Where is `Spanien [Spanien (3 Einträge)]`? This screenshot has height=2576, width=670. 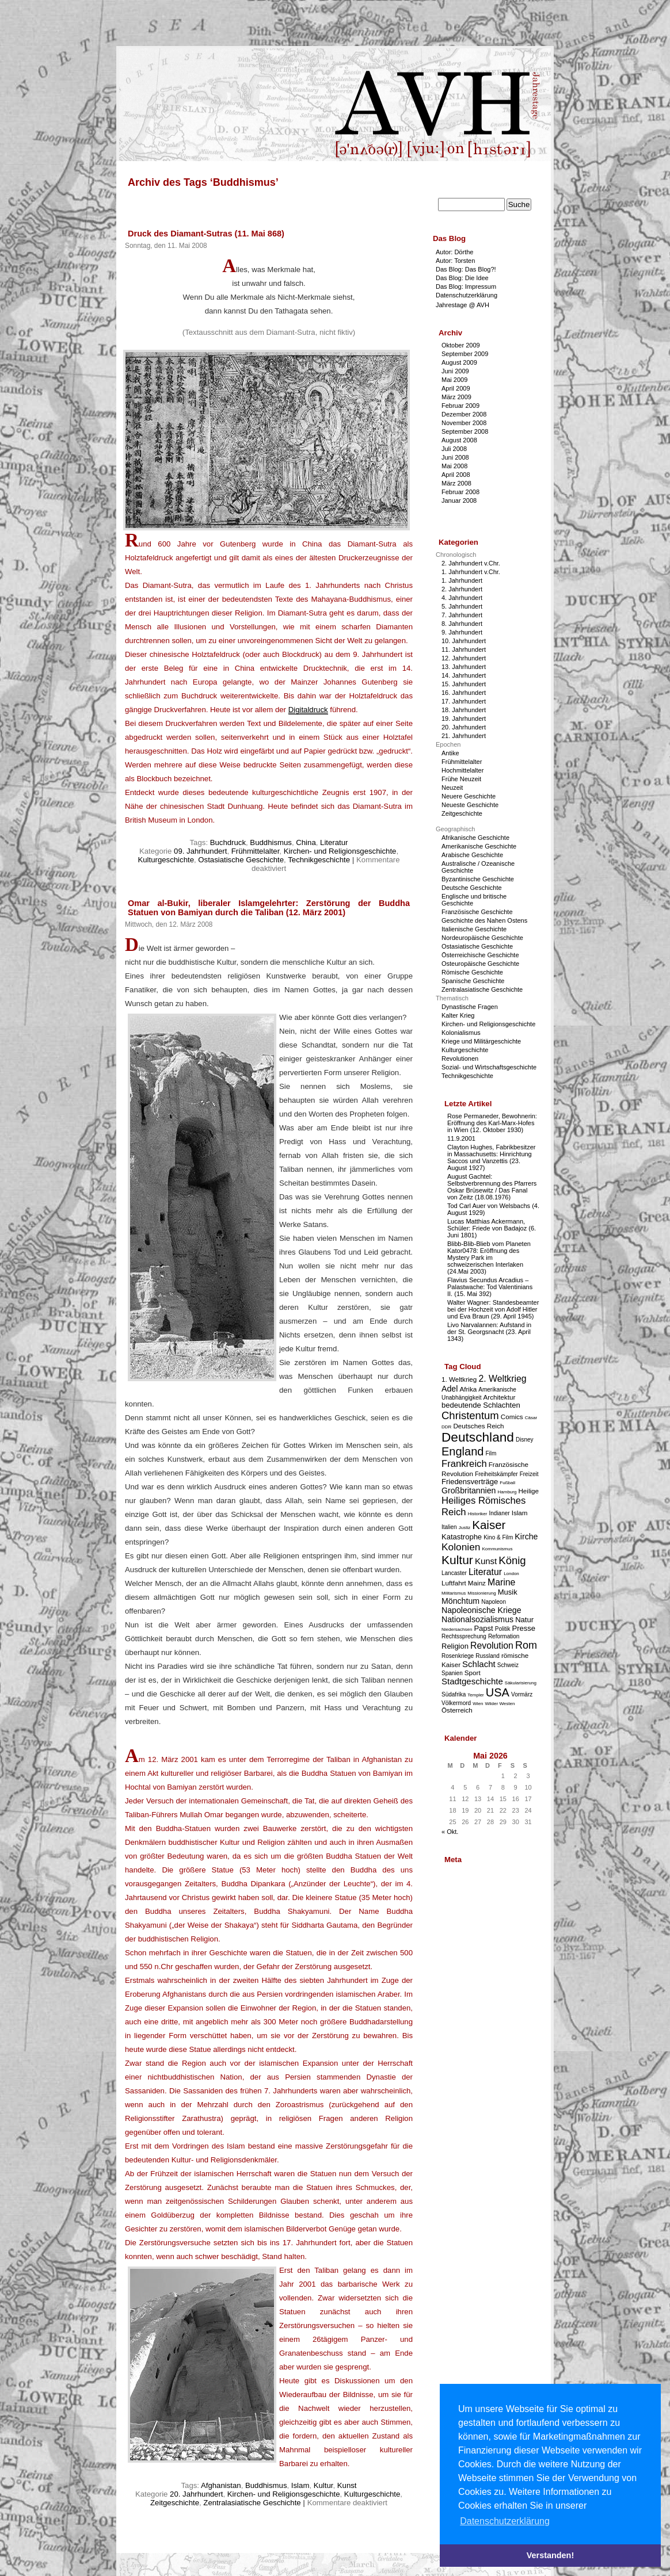
Spanien [Spanien (3 Einträge)] is located at coordinates (452, 1673).